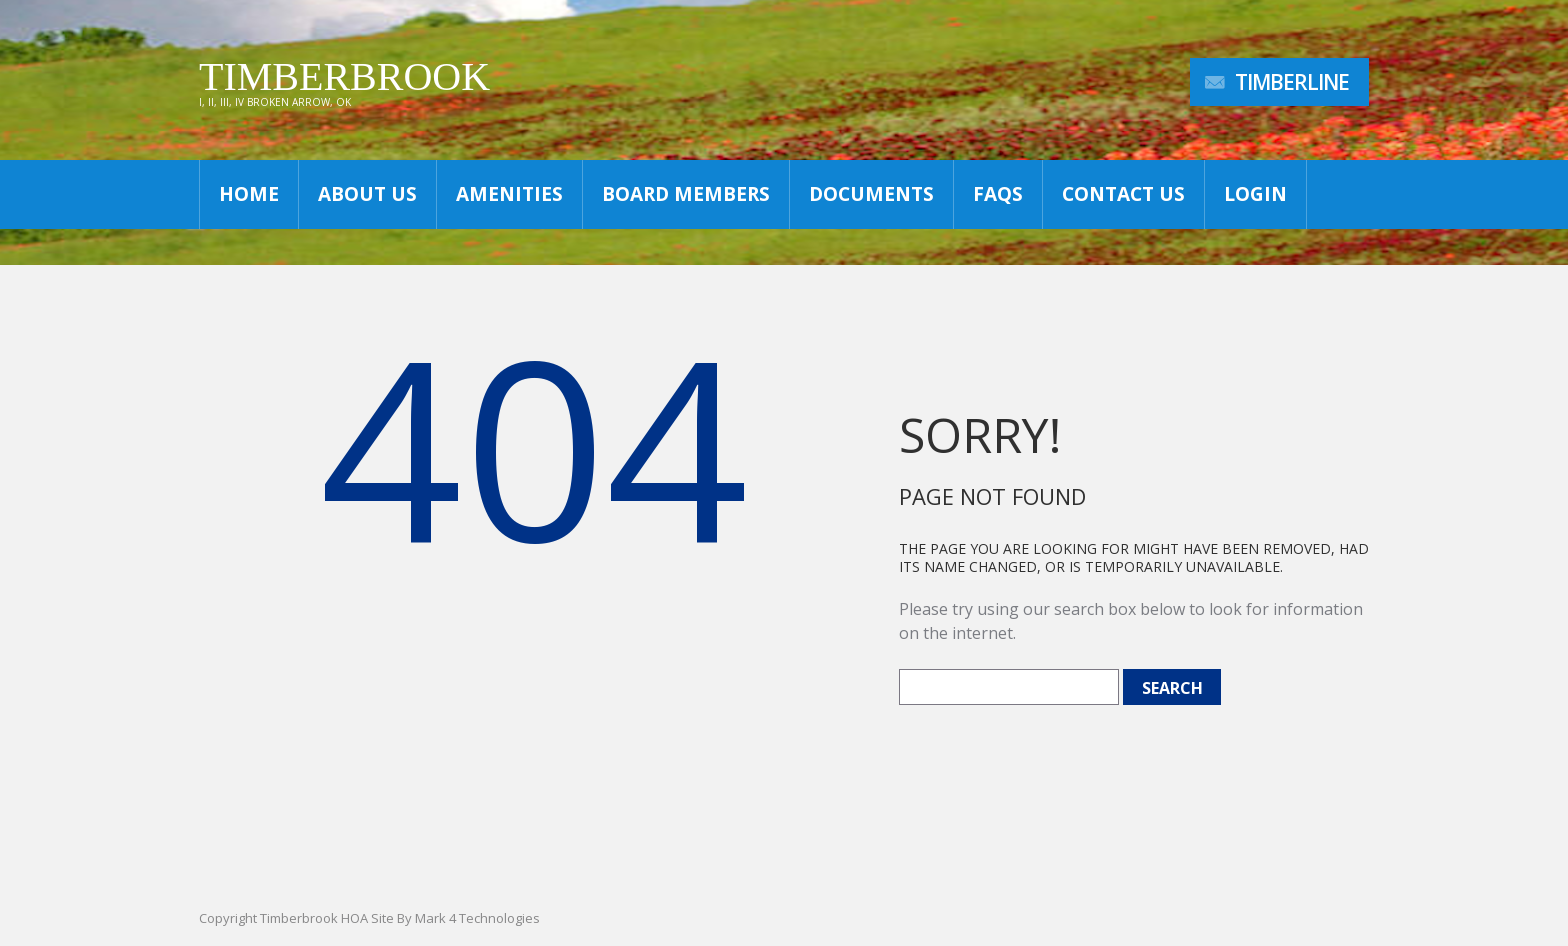 The image size is (1568, 946). Describe the element at coordinates (367, 194) in the screenshot. I see `About Us` at that location.